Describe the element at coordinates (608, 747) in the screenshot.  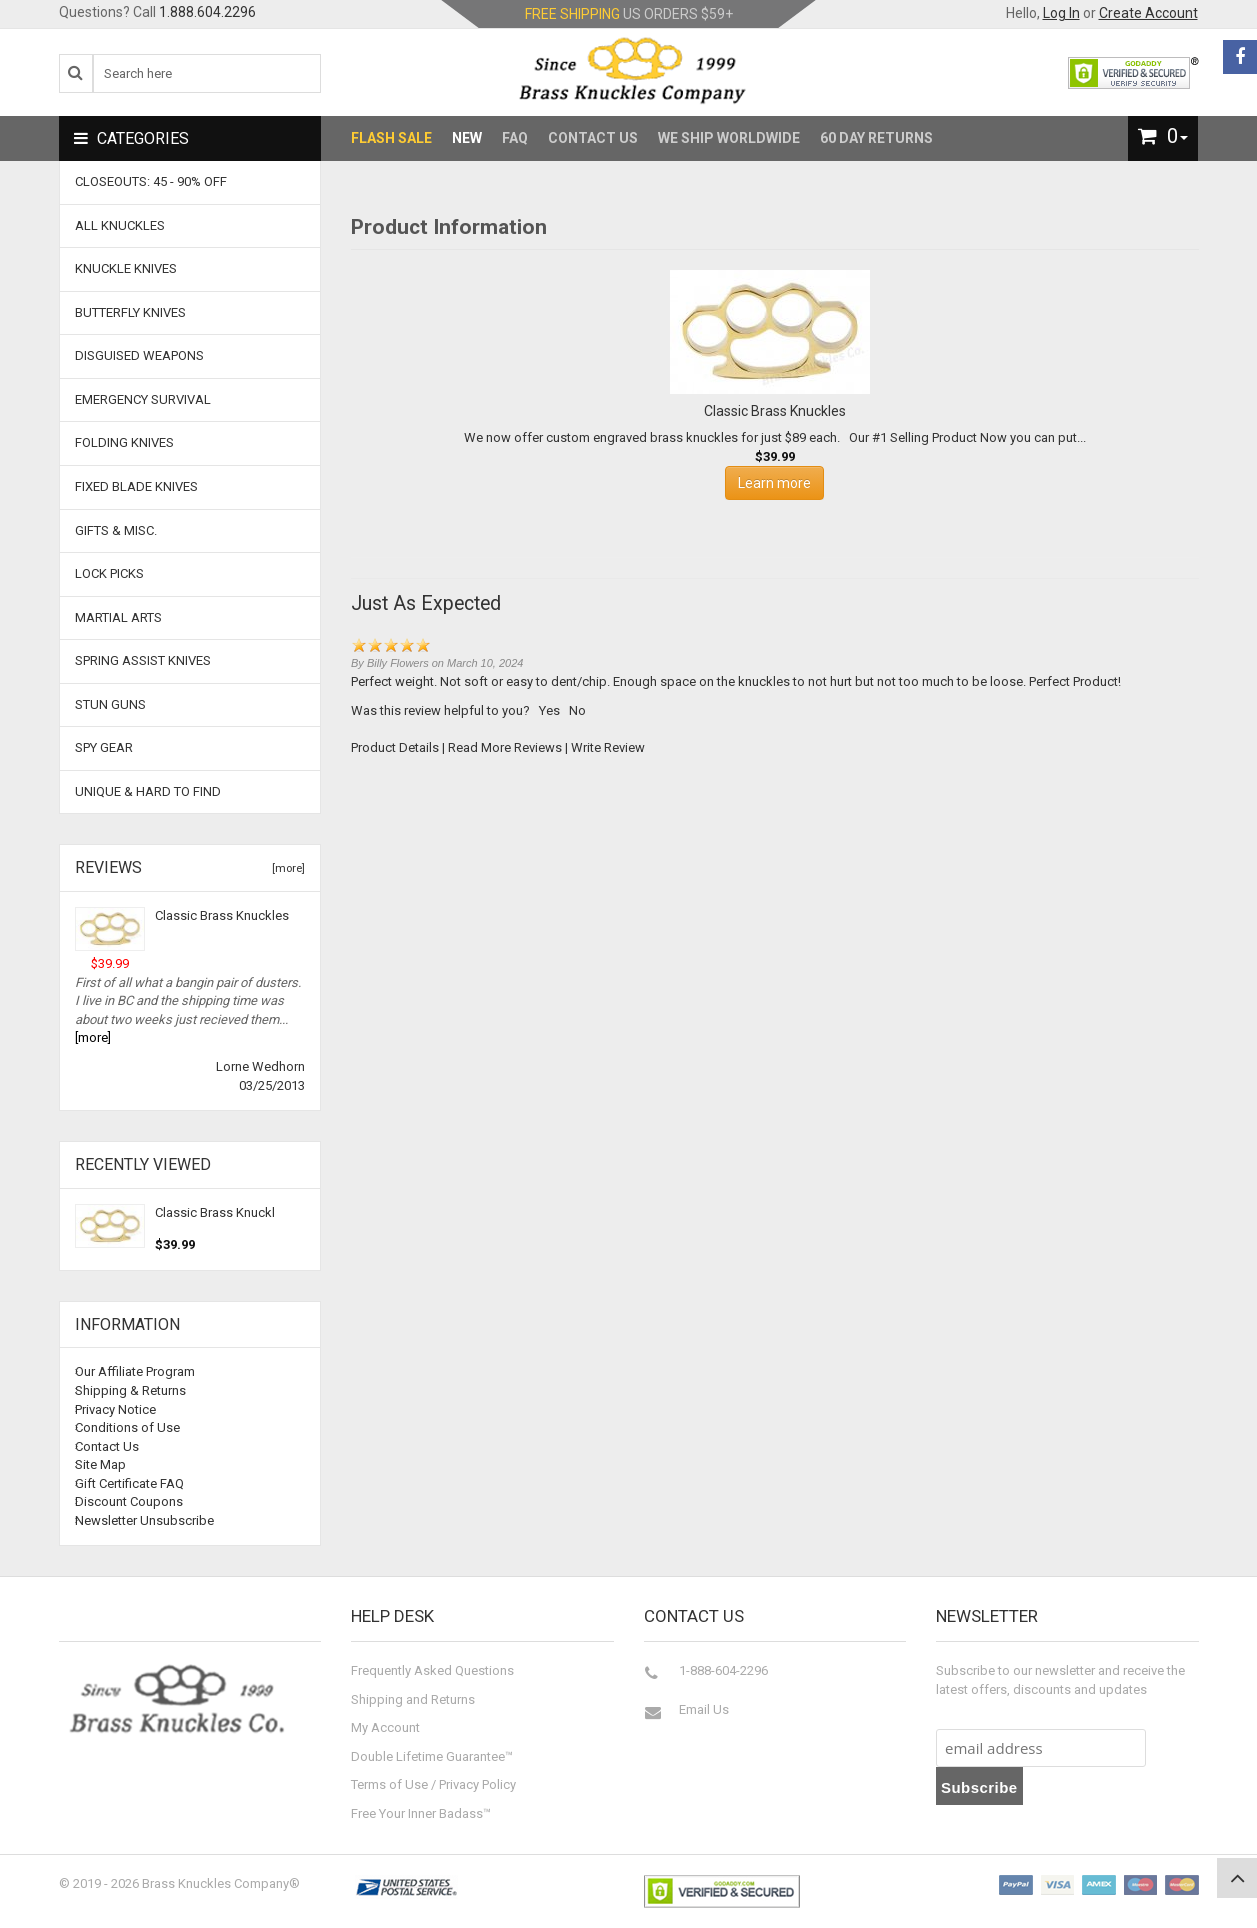
I see `Write Review` at that location.